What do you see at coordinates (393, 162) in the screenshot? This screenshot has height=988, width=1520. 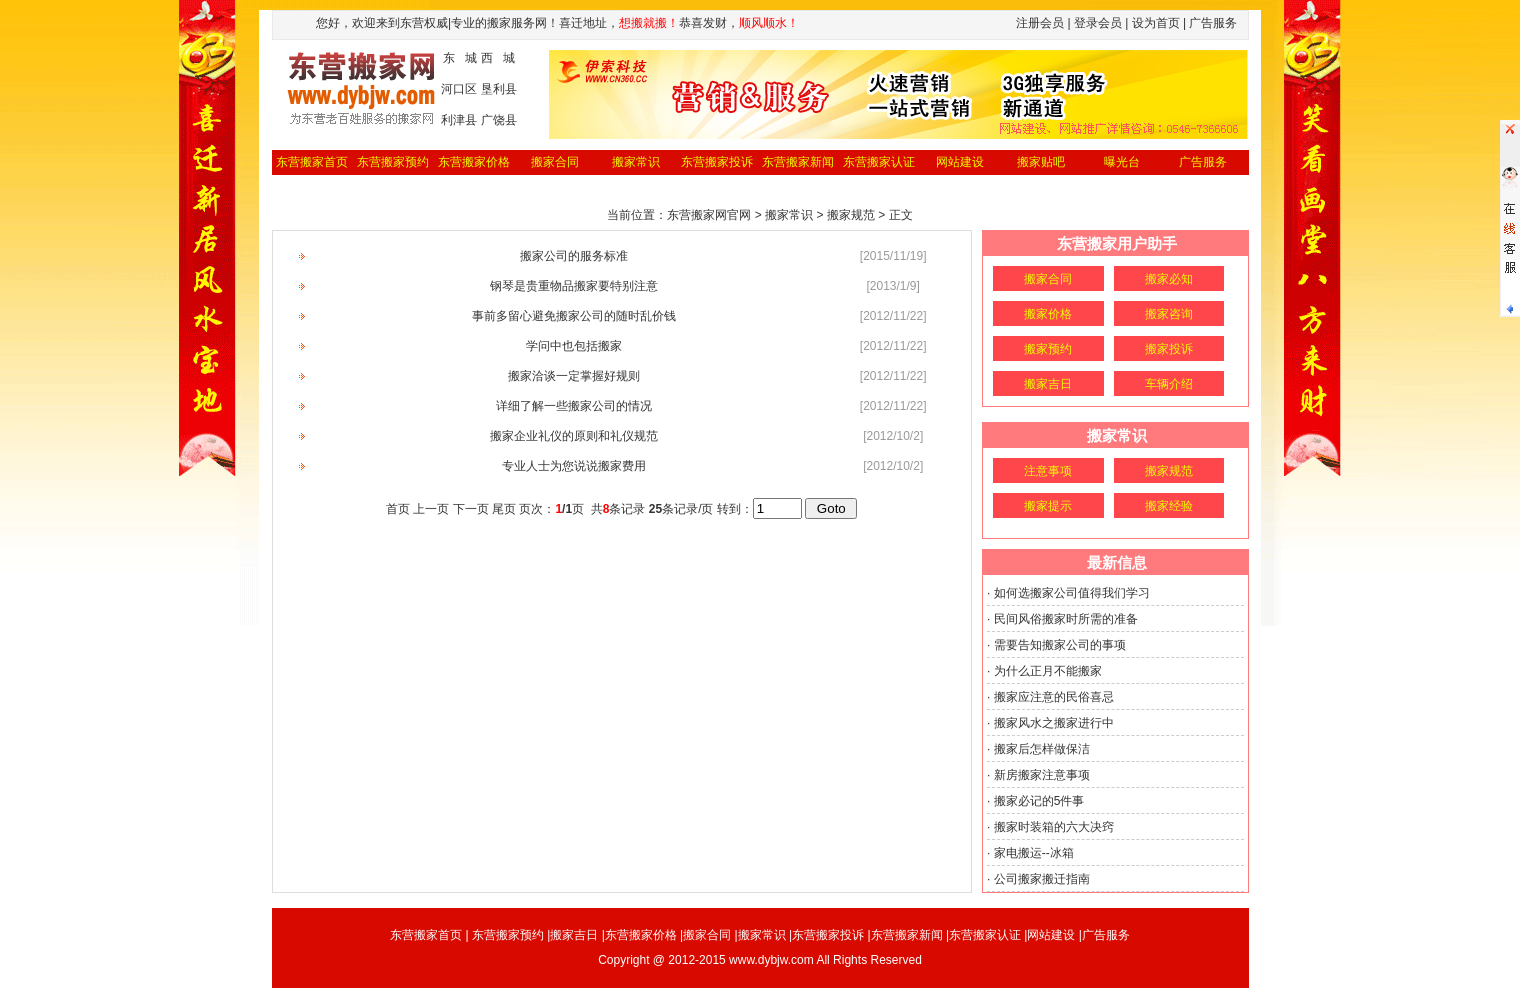 I see `东营搬家预约` at bounding box center [393, 162].